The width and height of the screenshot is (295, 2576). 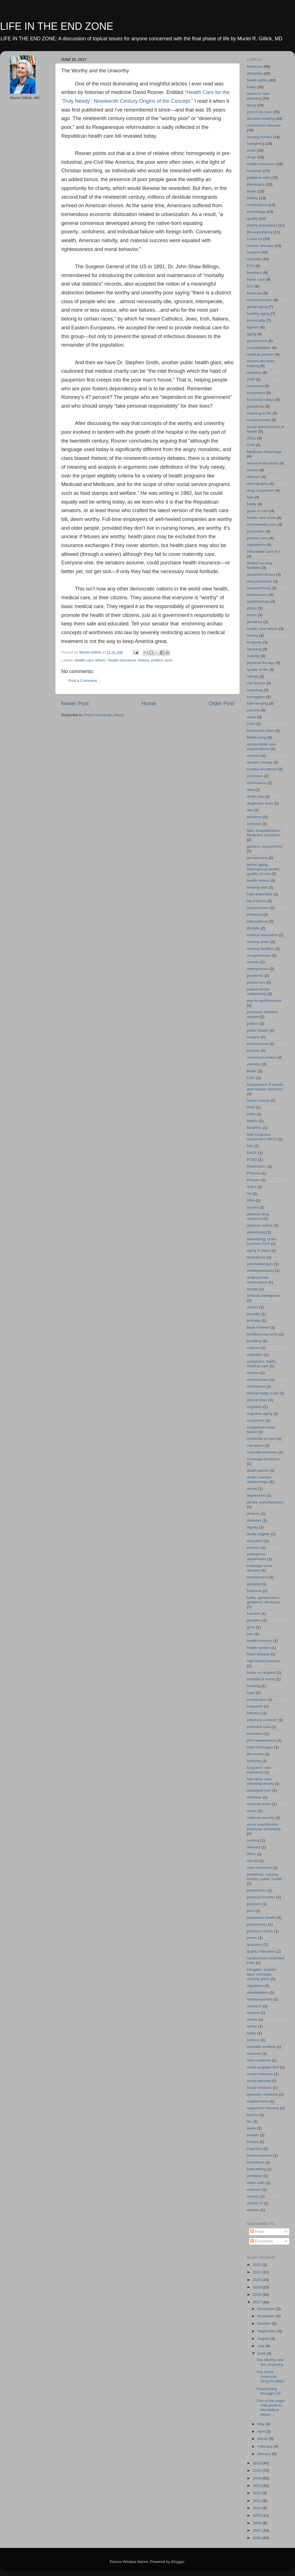 I want to click on 2022, so click(x=257, y=2265).